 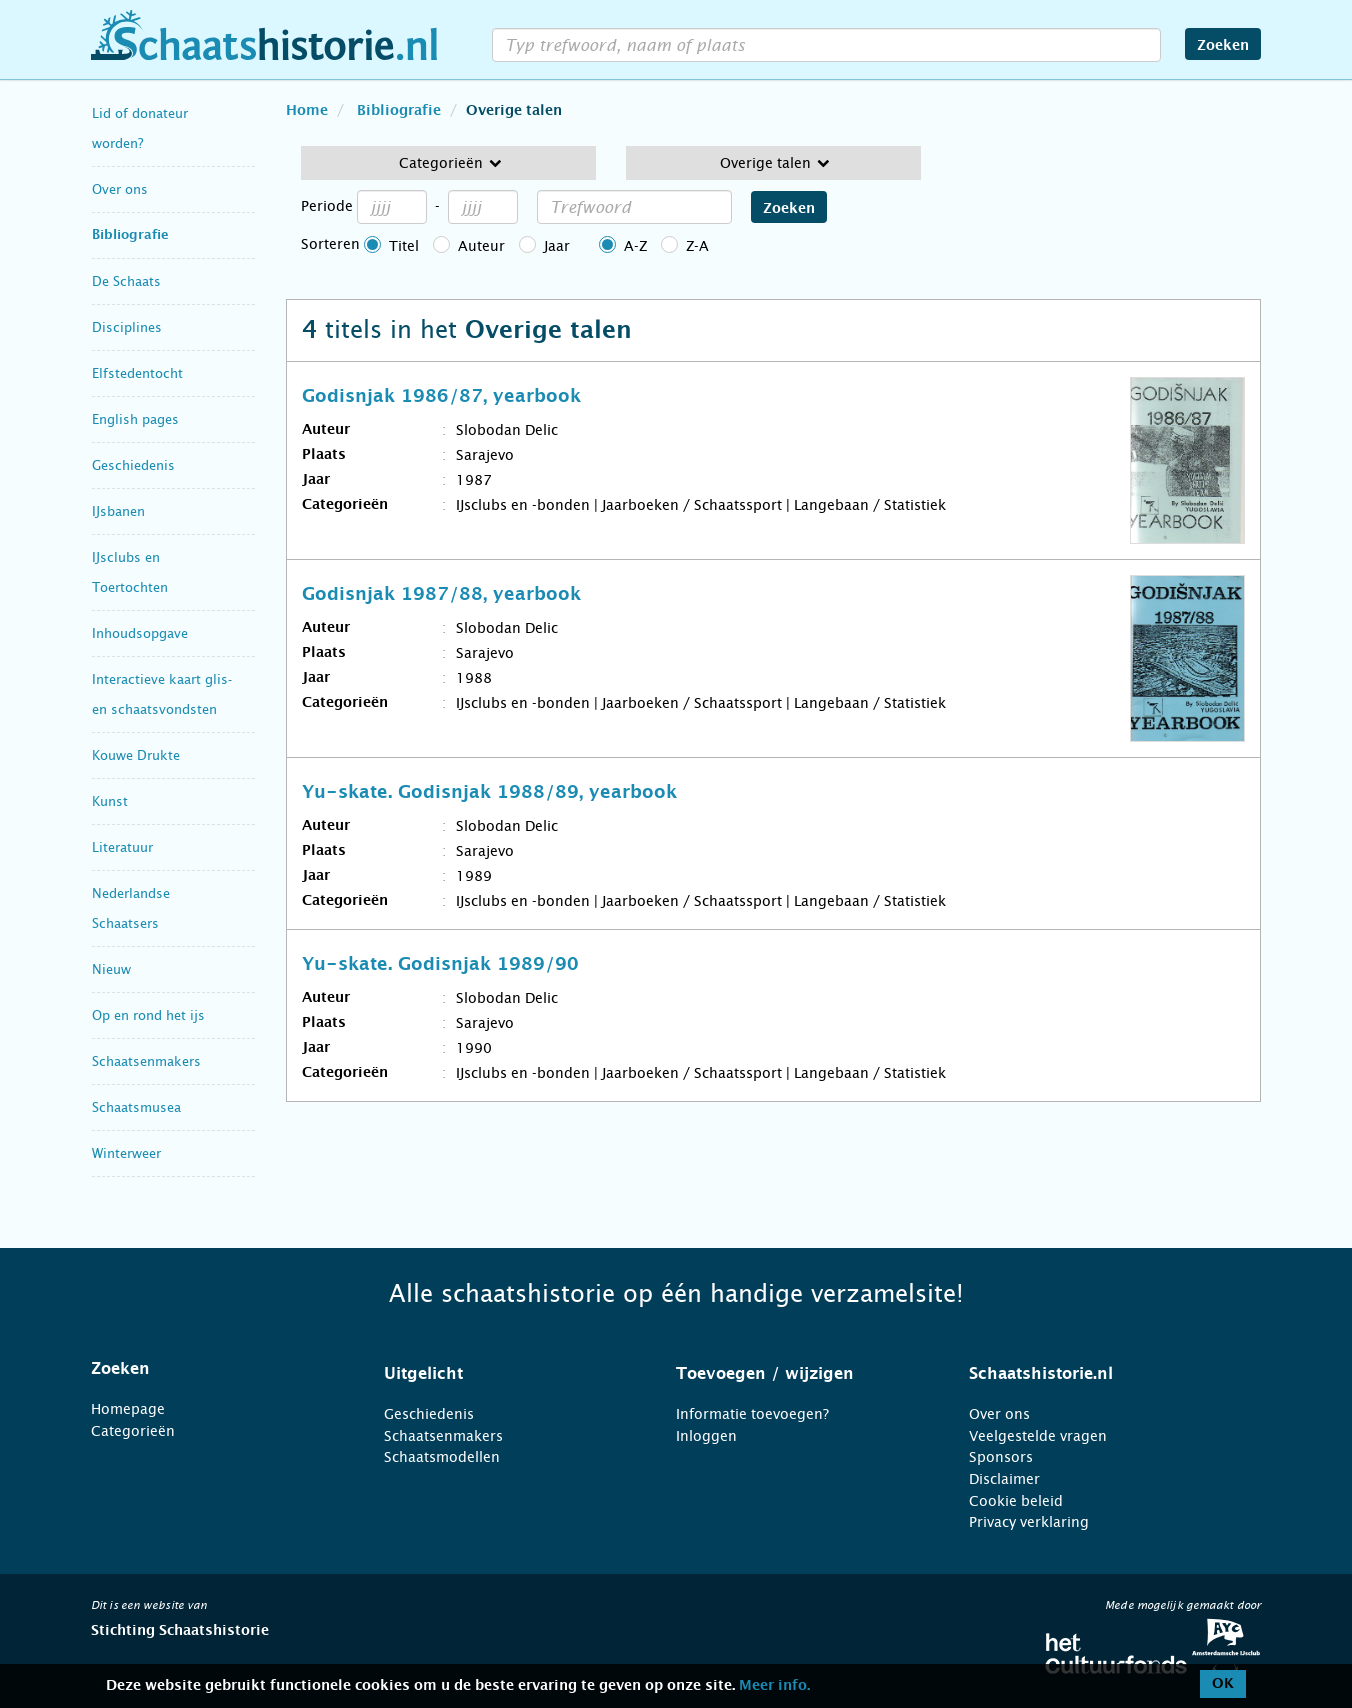 What do you see at coordinates (136, 755) in the screenshot?
I see `Kouwe Drukte` at bounding box center [136, 755].